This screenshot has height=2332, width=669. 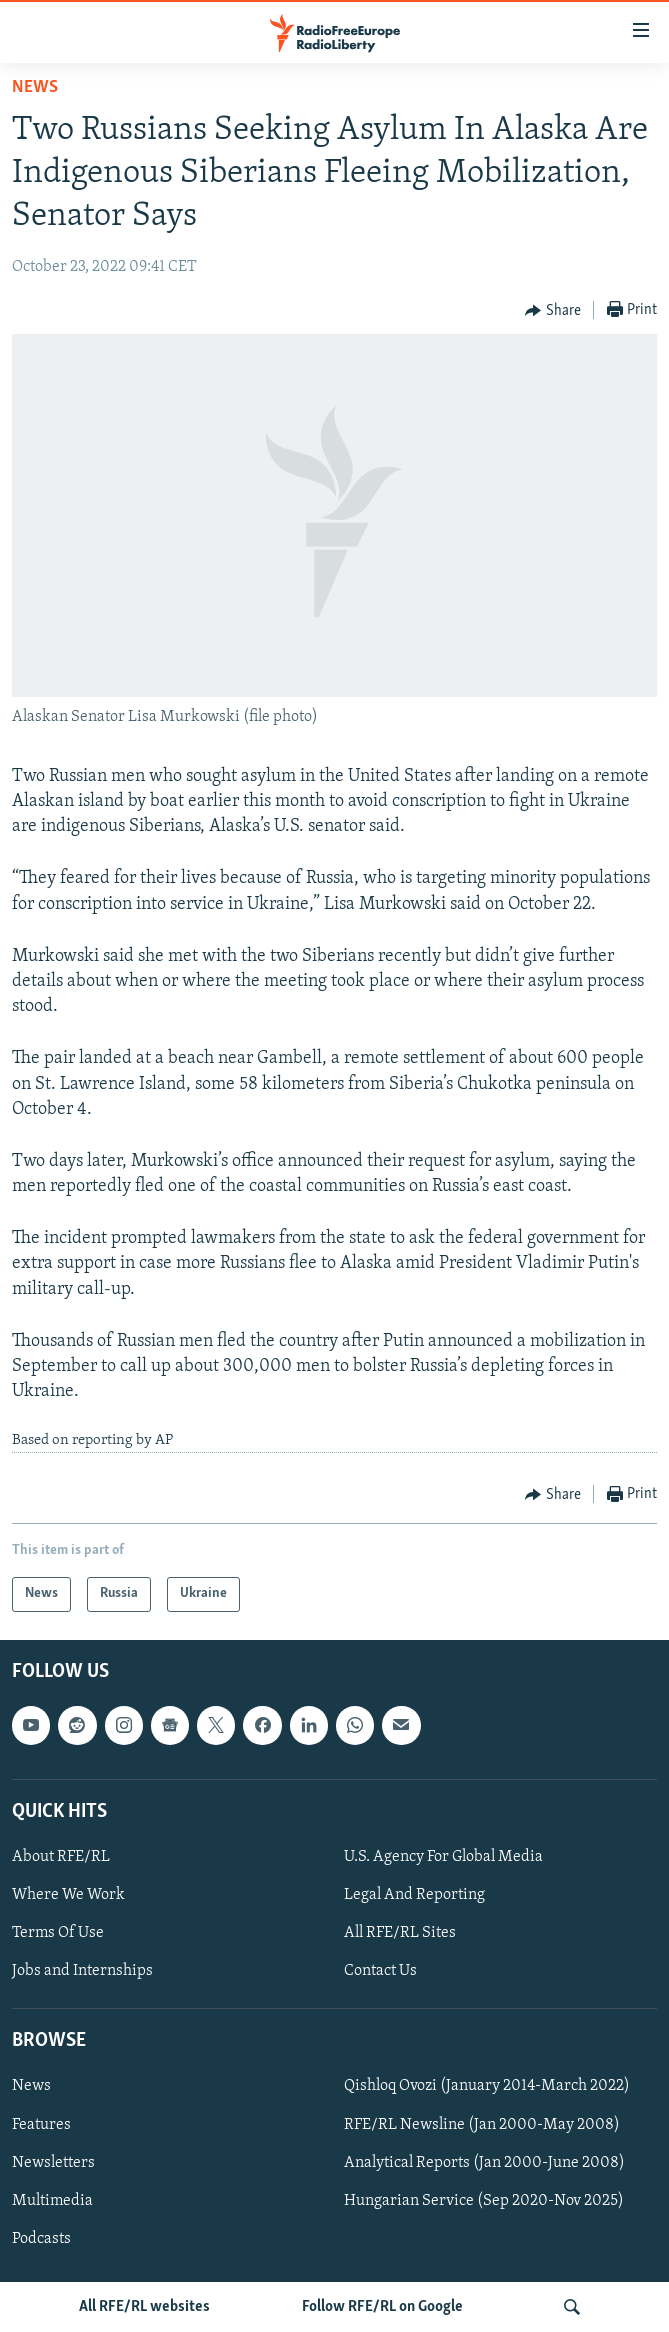 What do you see at coordinates (553, 311) in the screenshot?
I see `[Button]` at bounding box center [553, 311].